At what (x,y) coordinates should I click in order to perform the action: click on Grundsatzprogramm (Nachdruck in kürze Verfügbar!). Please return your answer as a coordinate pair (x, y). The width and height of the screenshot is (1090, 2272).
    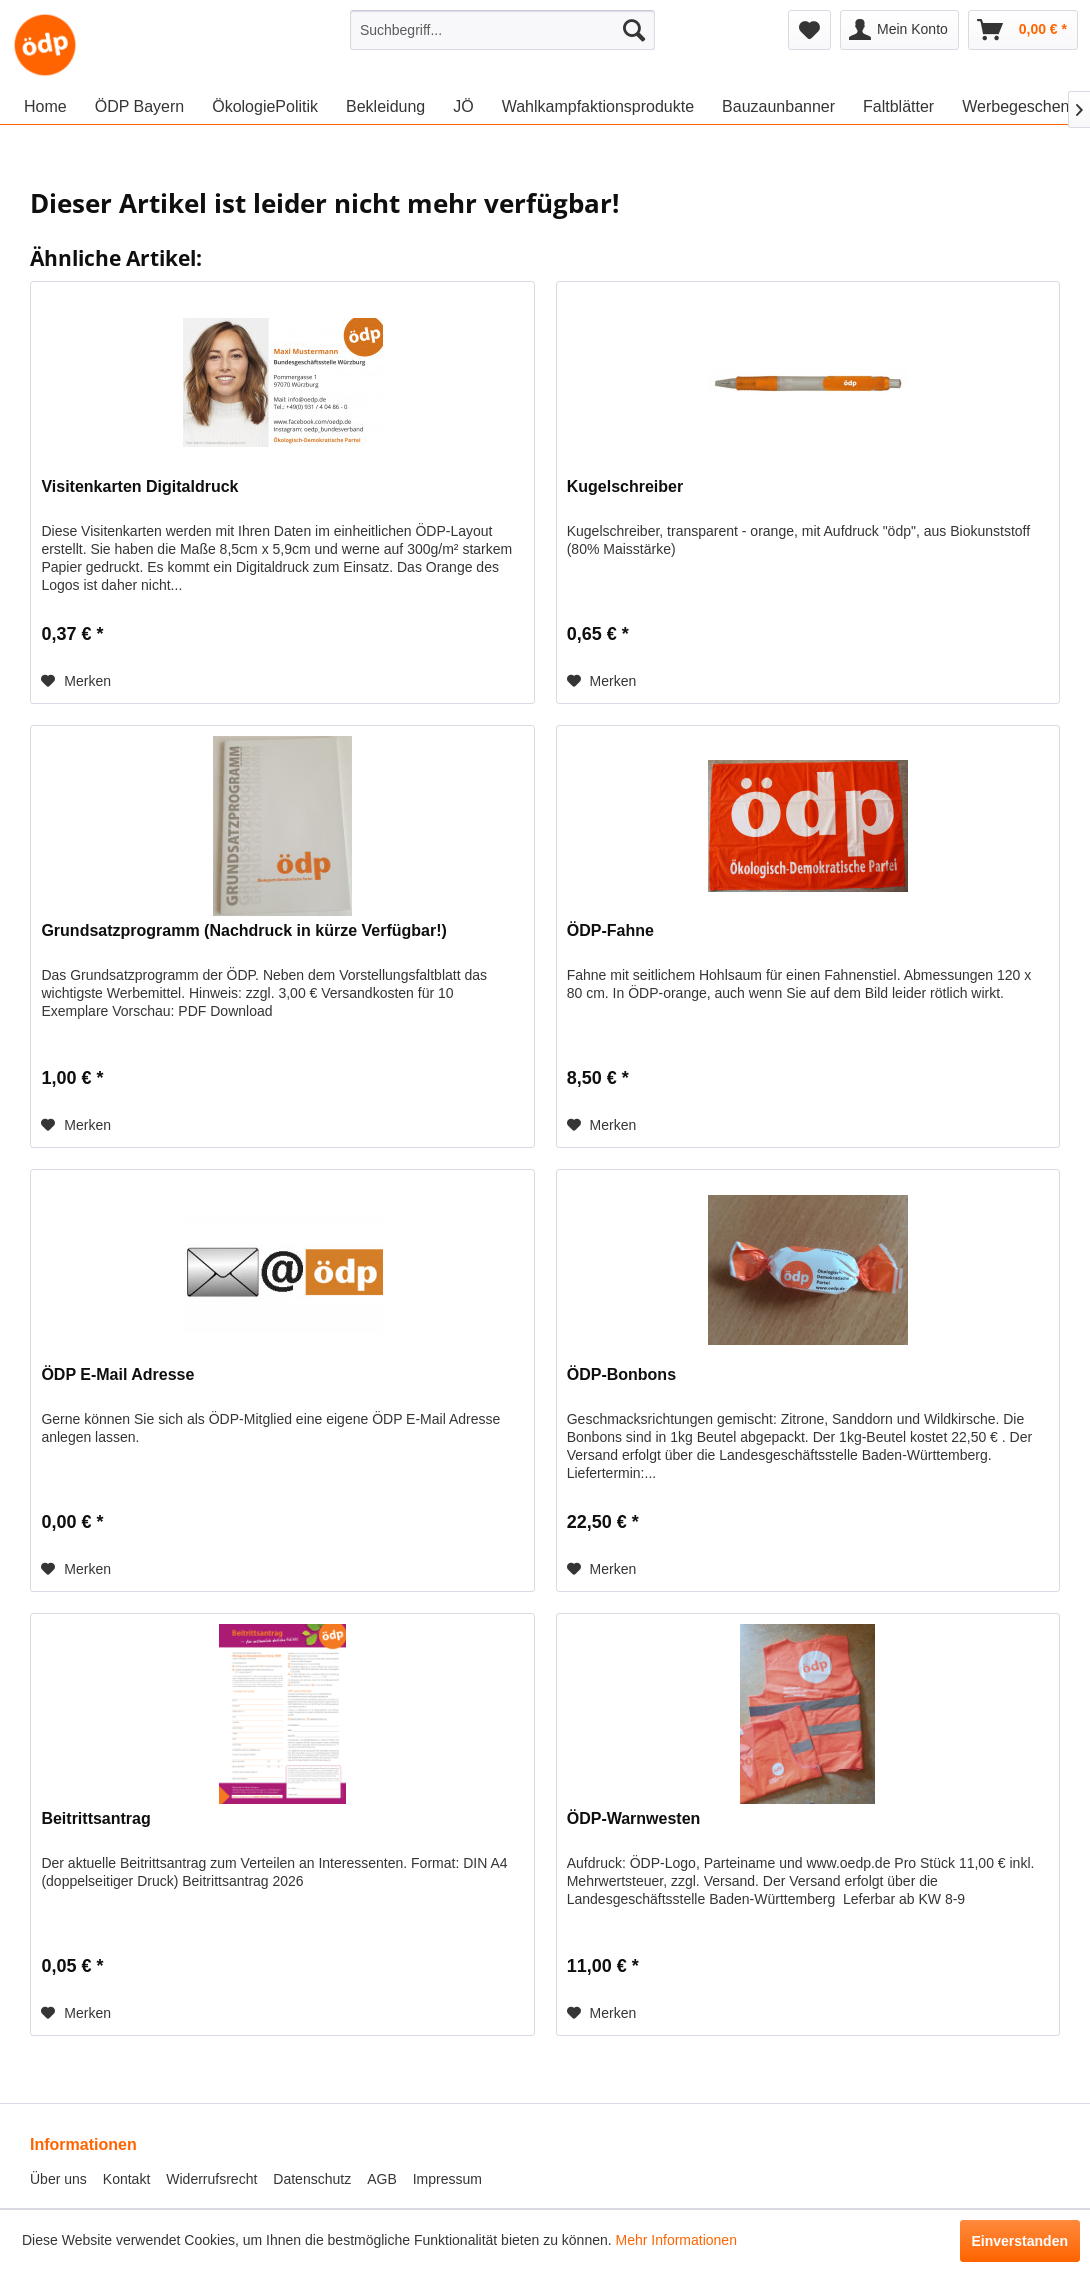
    Looking at the image, I should click on (243, 930).